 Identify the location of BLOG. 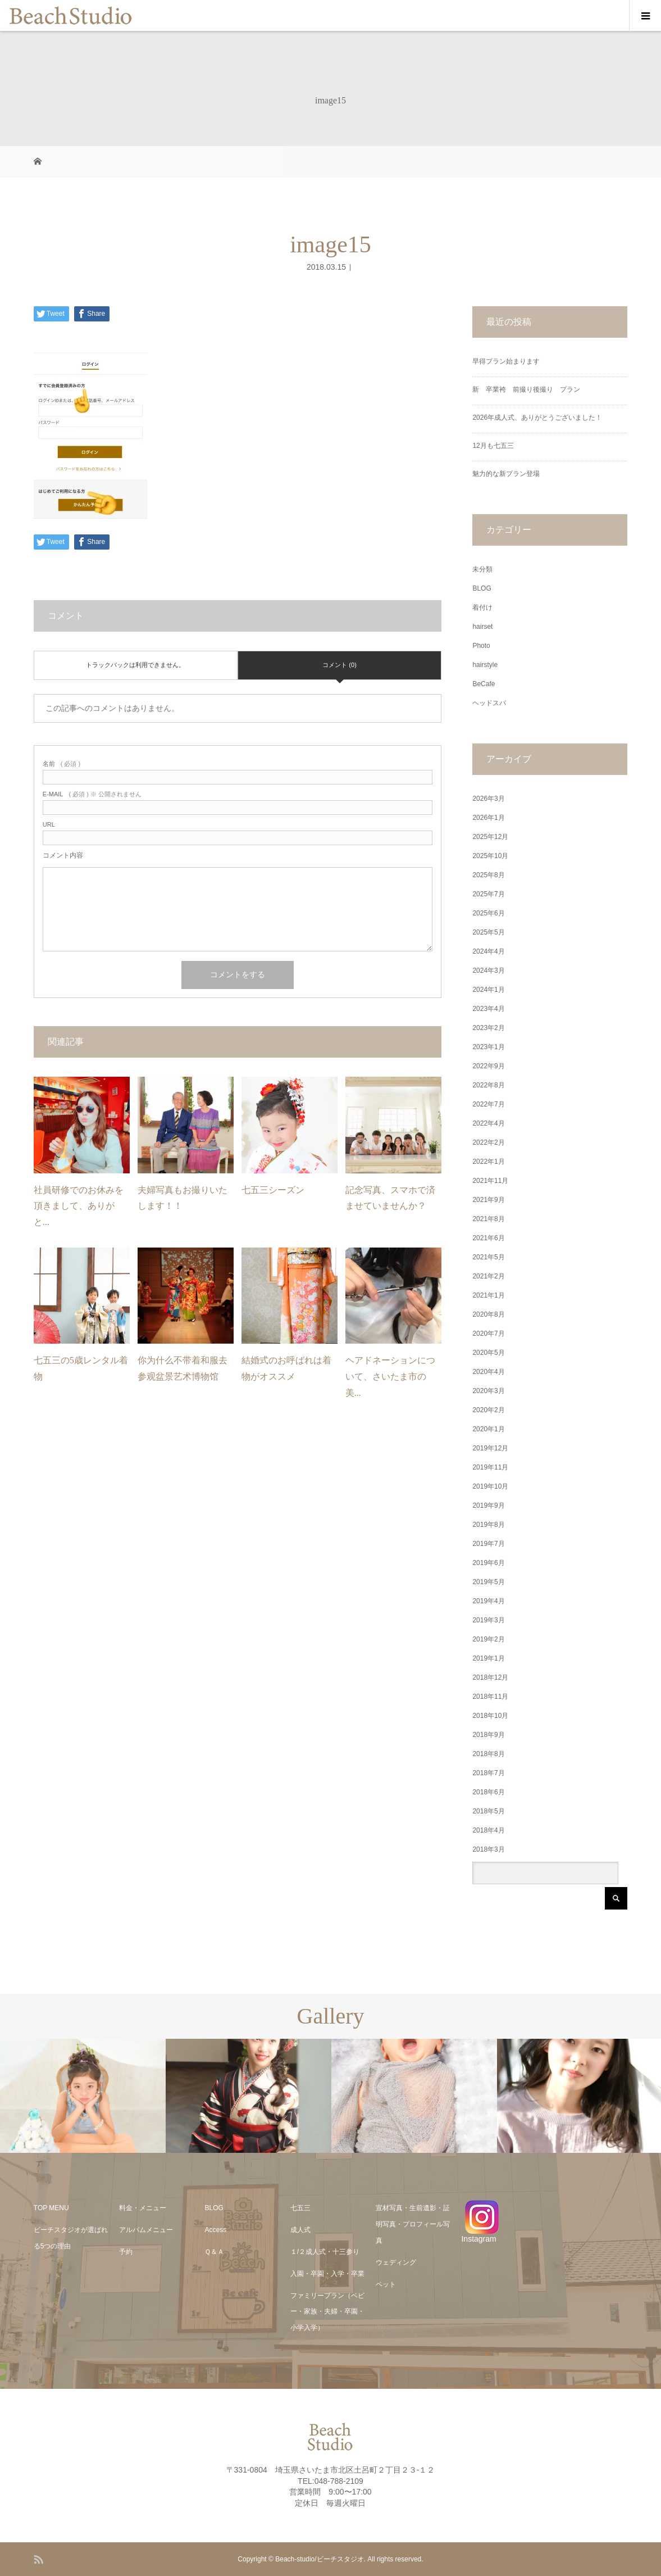
(481, 588).